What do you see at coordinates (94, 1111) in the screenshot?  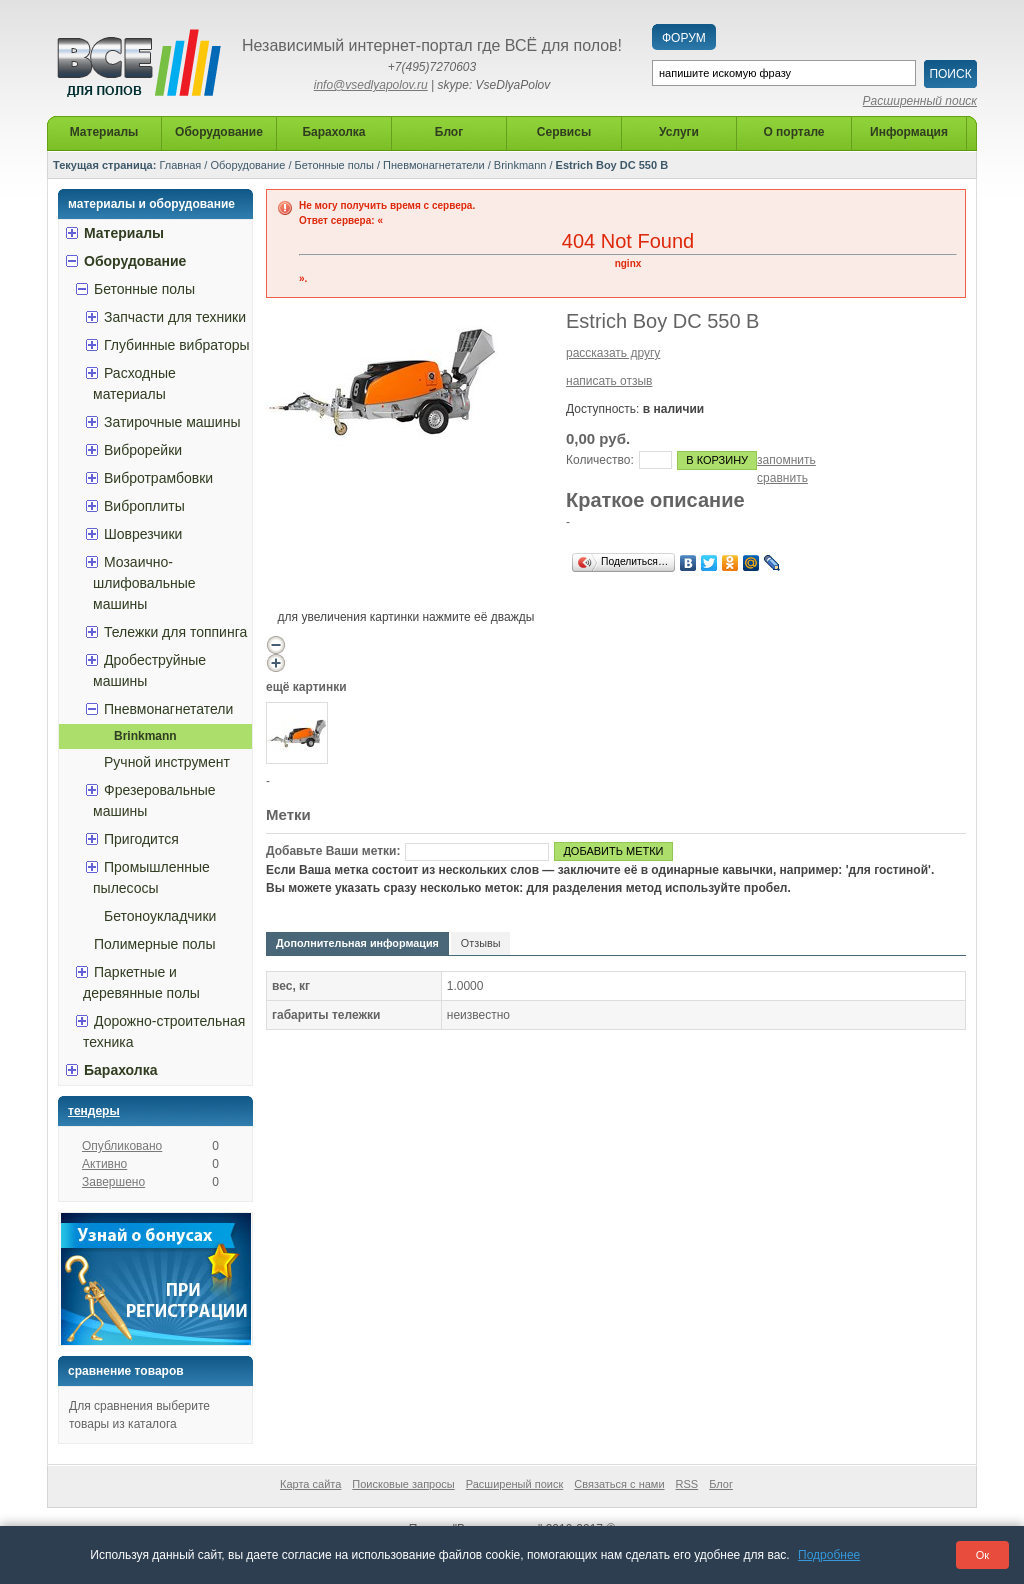 I see `Тендеры` at bounding box center [94, 1111].